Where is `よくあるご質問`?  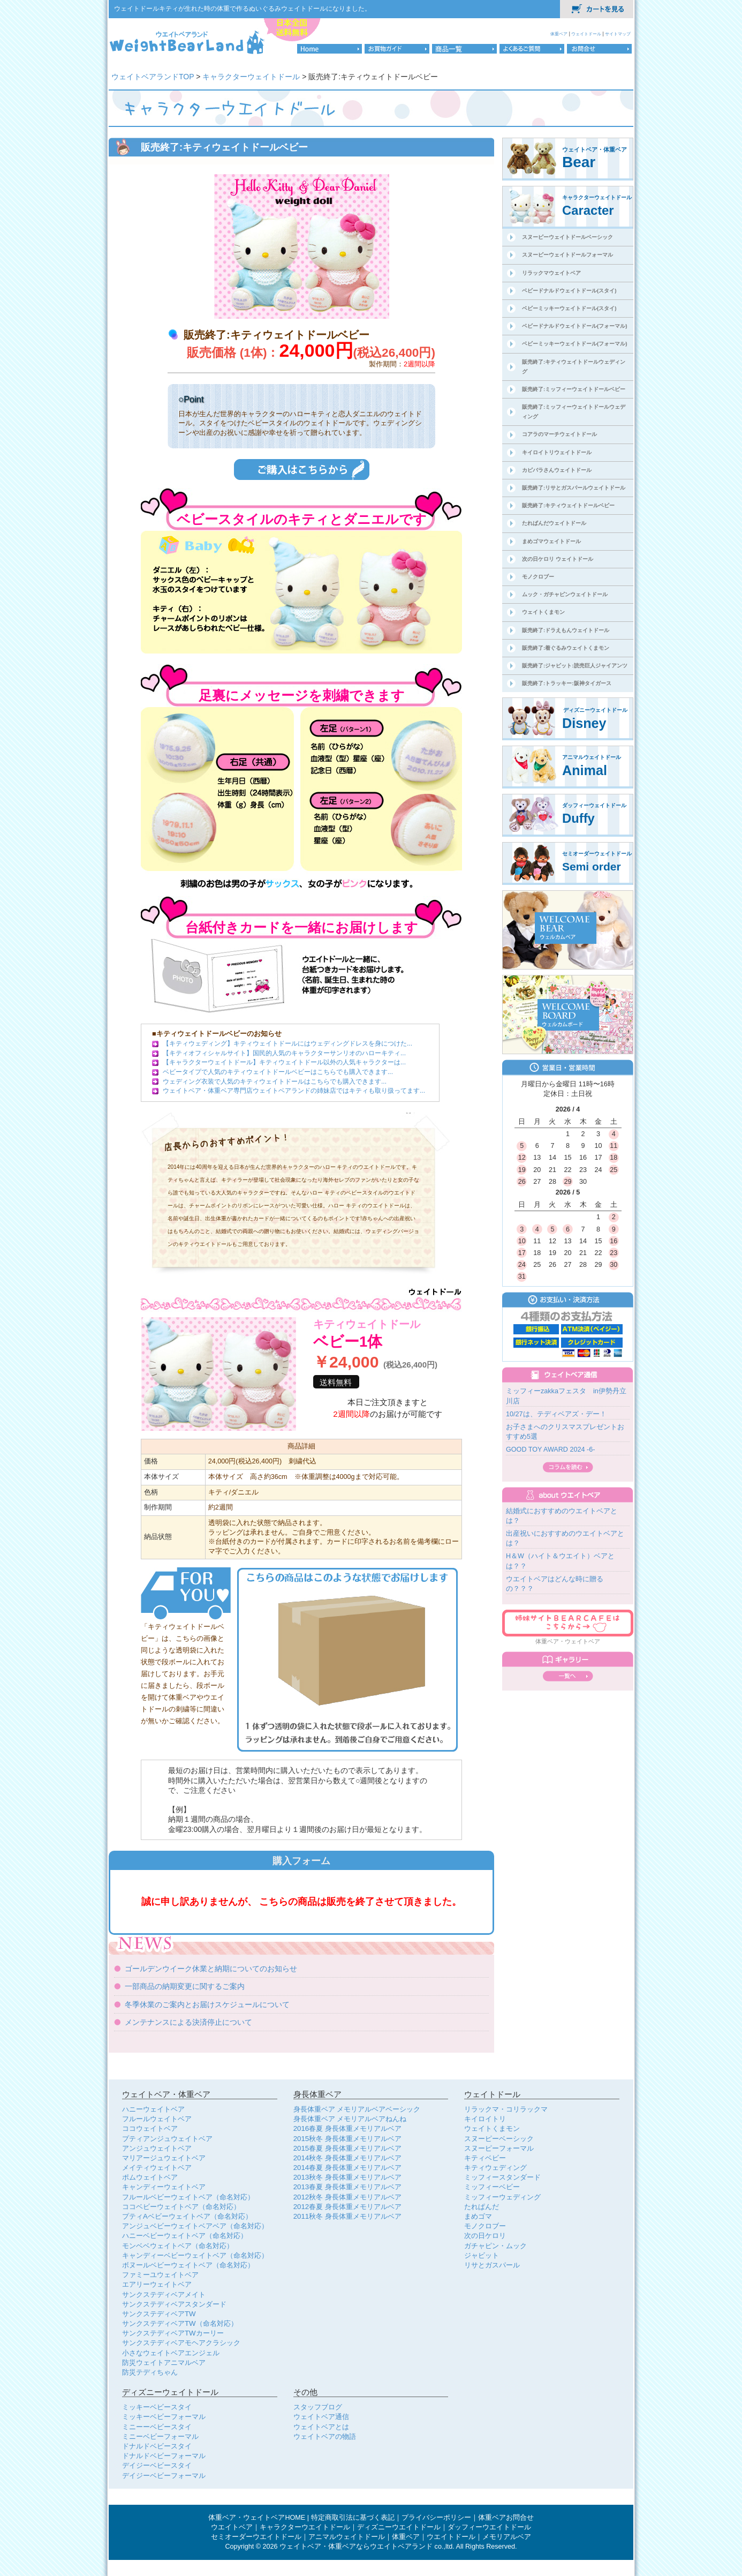
よくあるご質問 is located at coordinates (531, 49).